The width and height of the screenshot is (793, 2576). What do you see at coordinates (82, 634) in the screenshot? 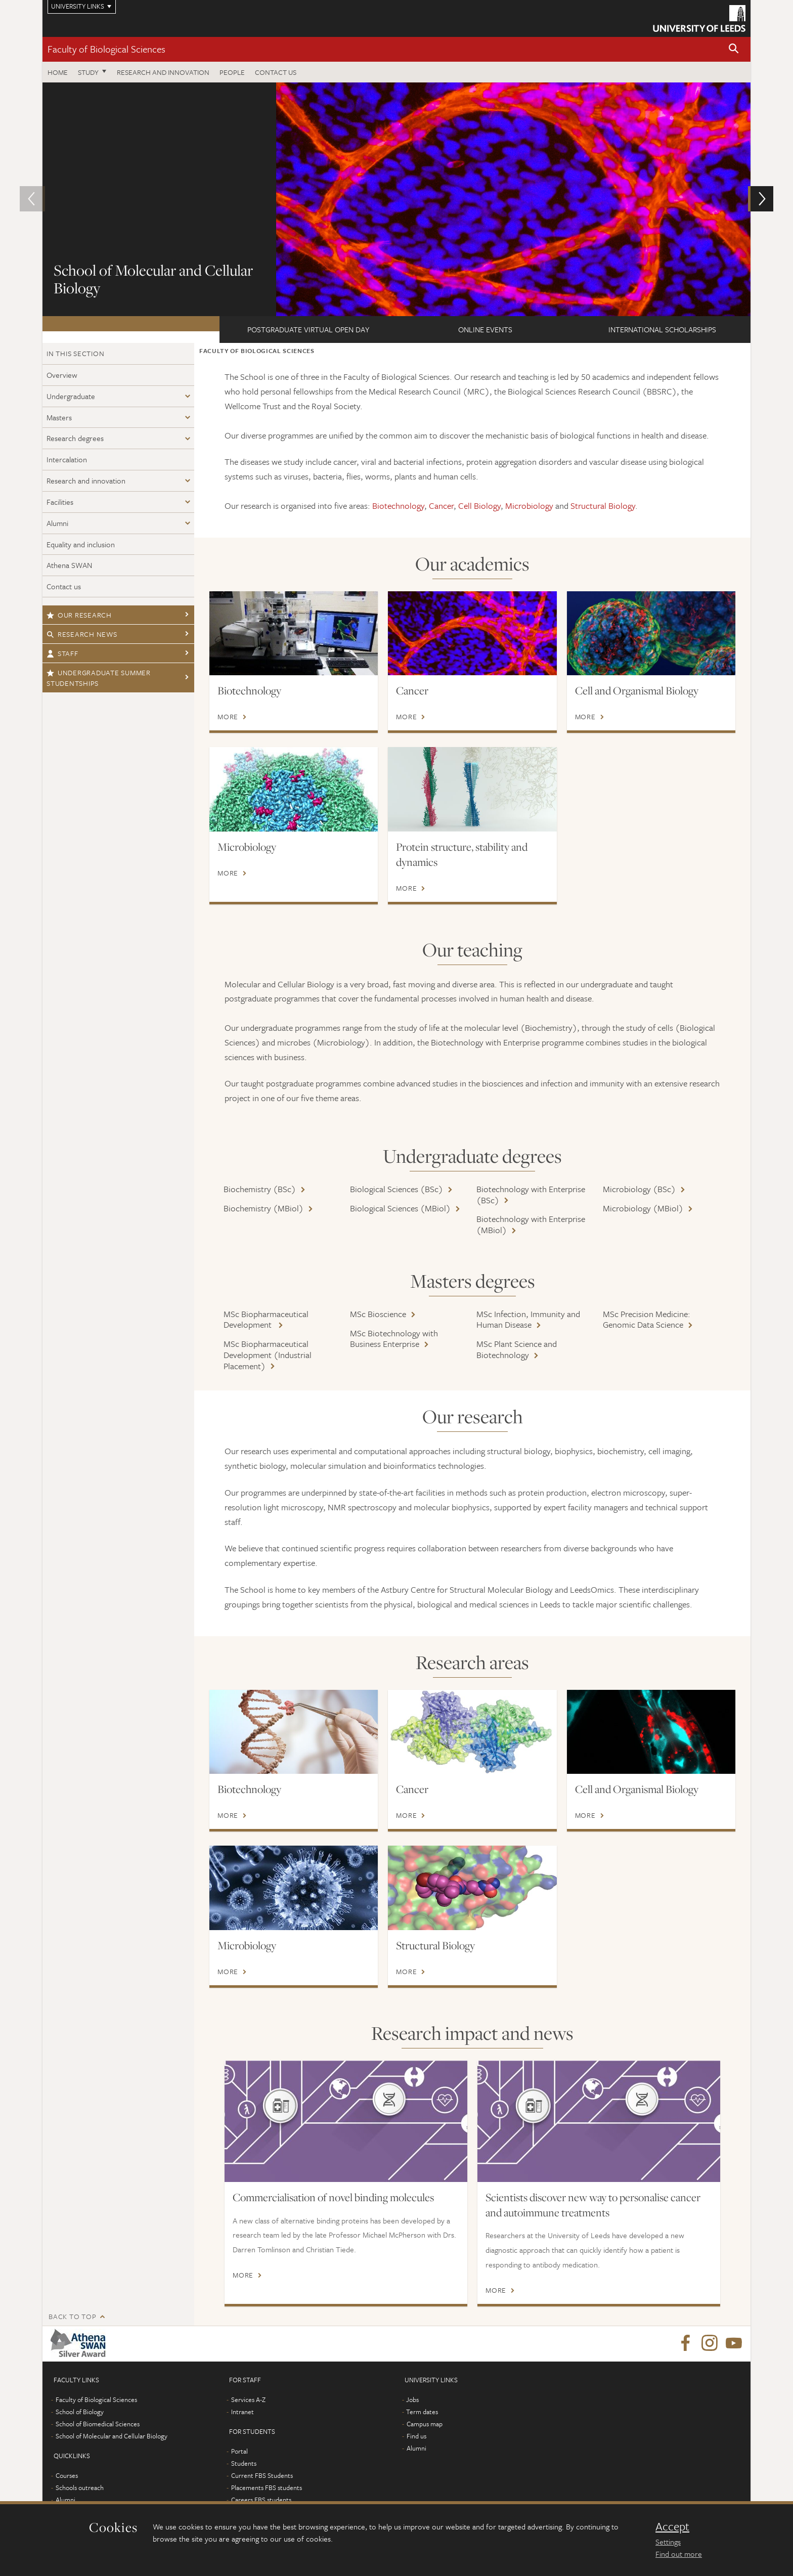
I see `Research news` at bounding box center [82, 634].